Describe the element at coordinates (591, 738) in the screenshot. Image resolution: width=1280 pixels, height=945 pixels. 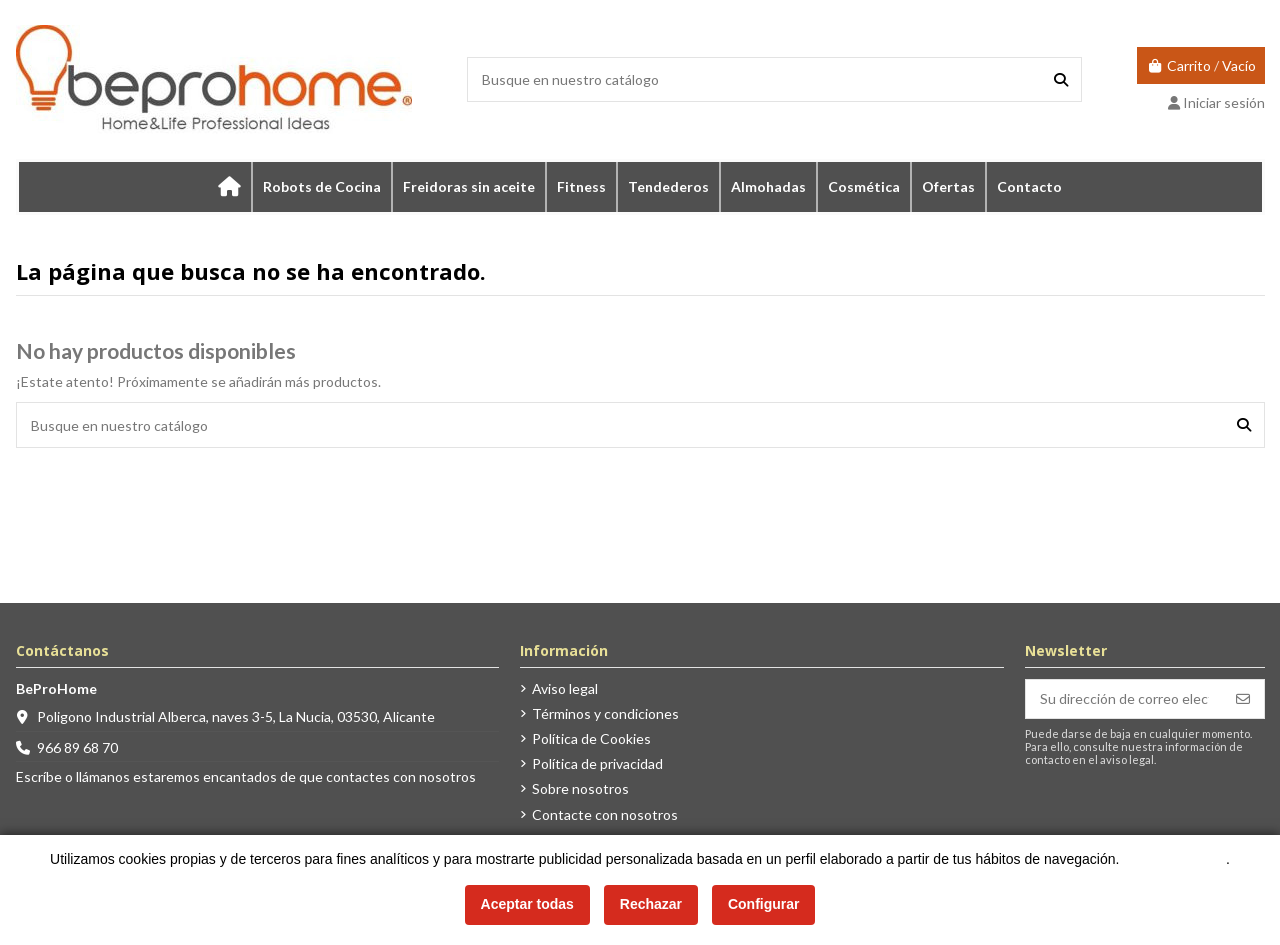
I see `Política de Cookies` at that location.